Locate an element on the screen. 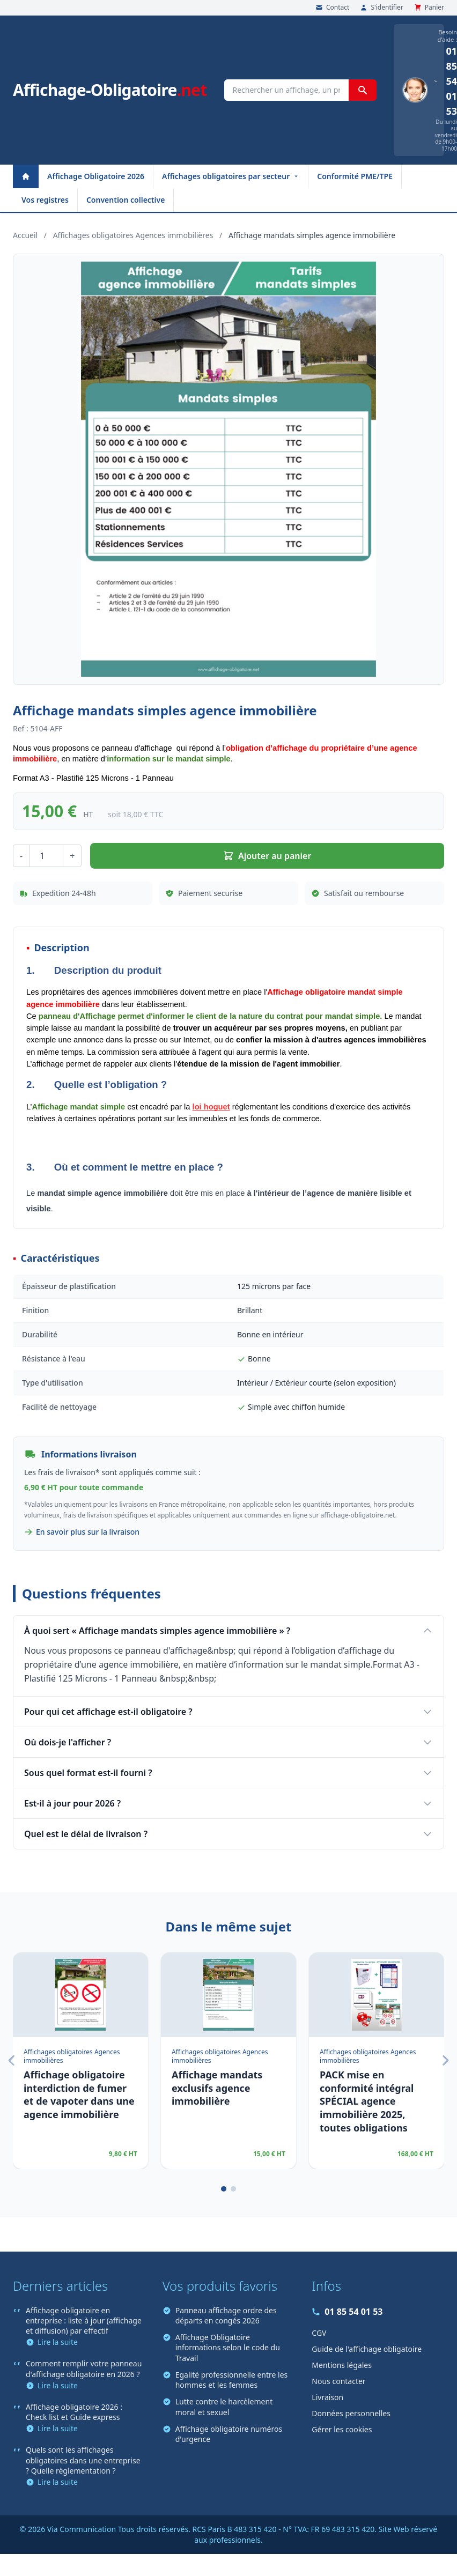  Panier is located at coordinates (429, 7).